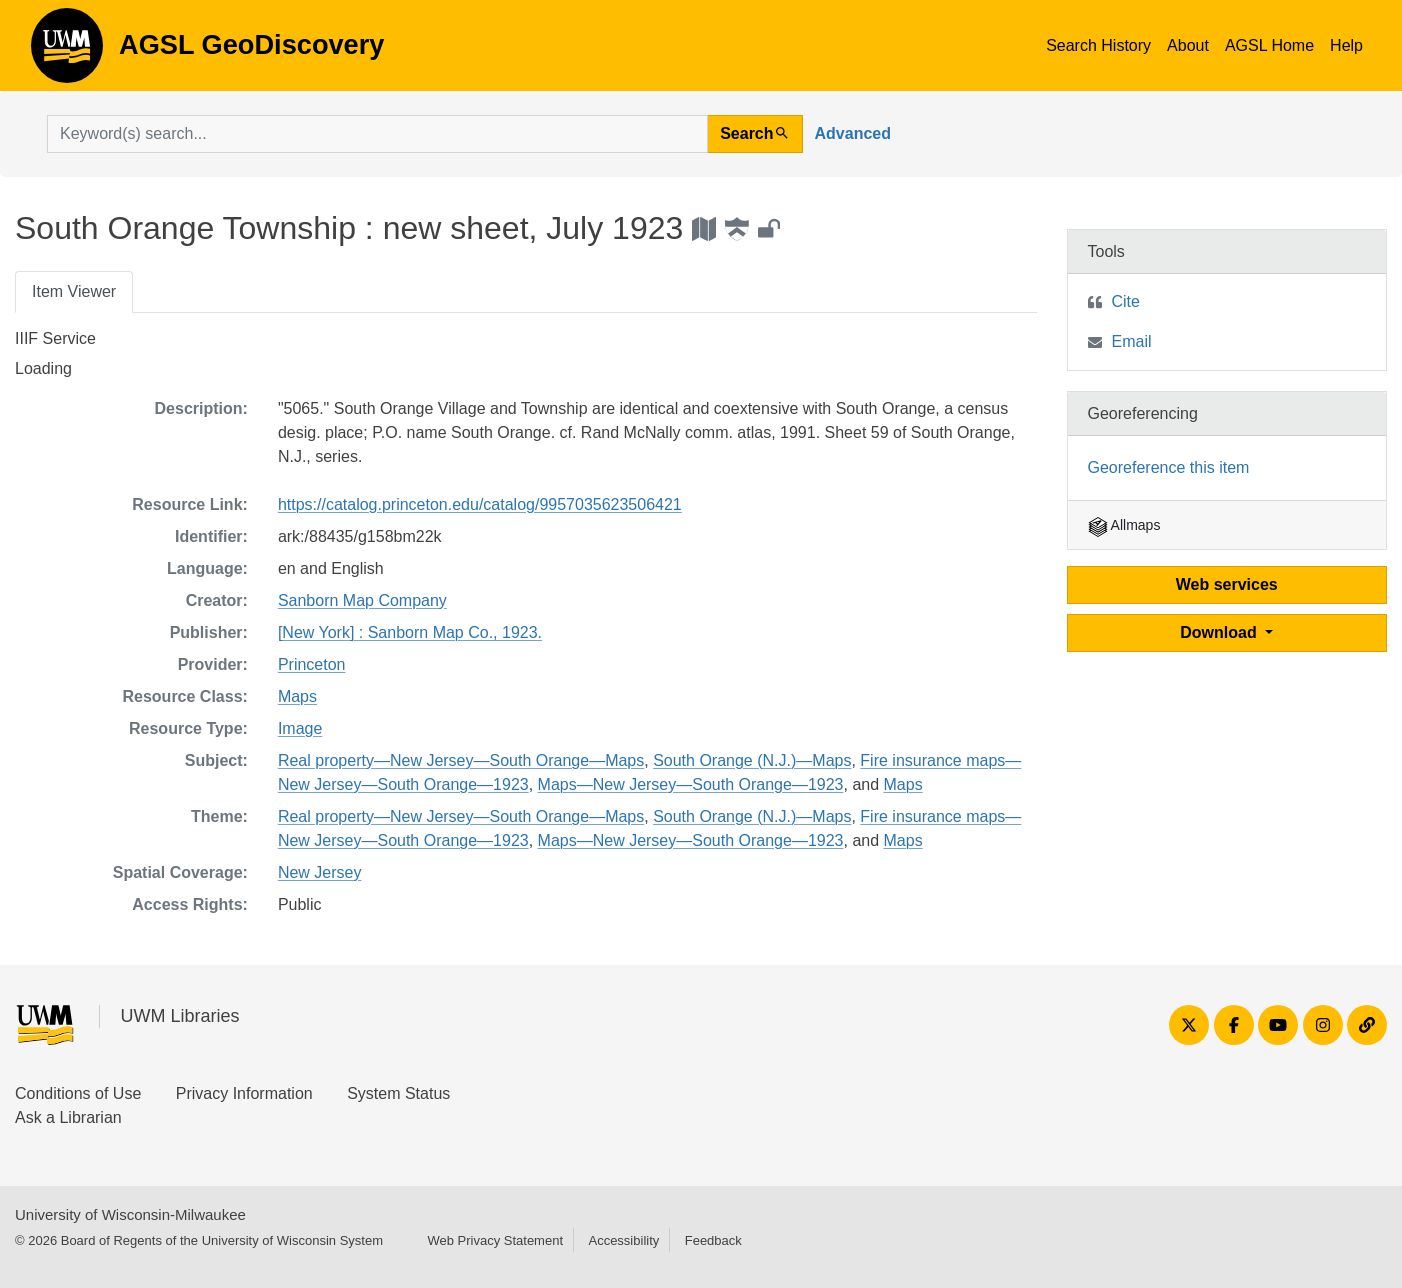  What do you see at coordinates (1132, 341) in the screenshot?
I see `Email` at bounding box center [1132, 341].